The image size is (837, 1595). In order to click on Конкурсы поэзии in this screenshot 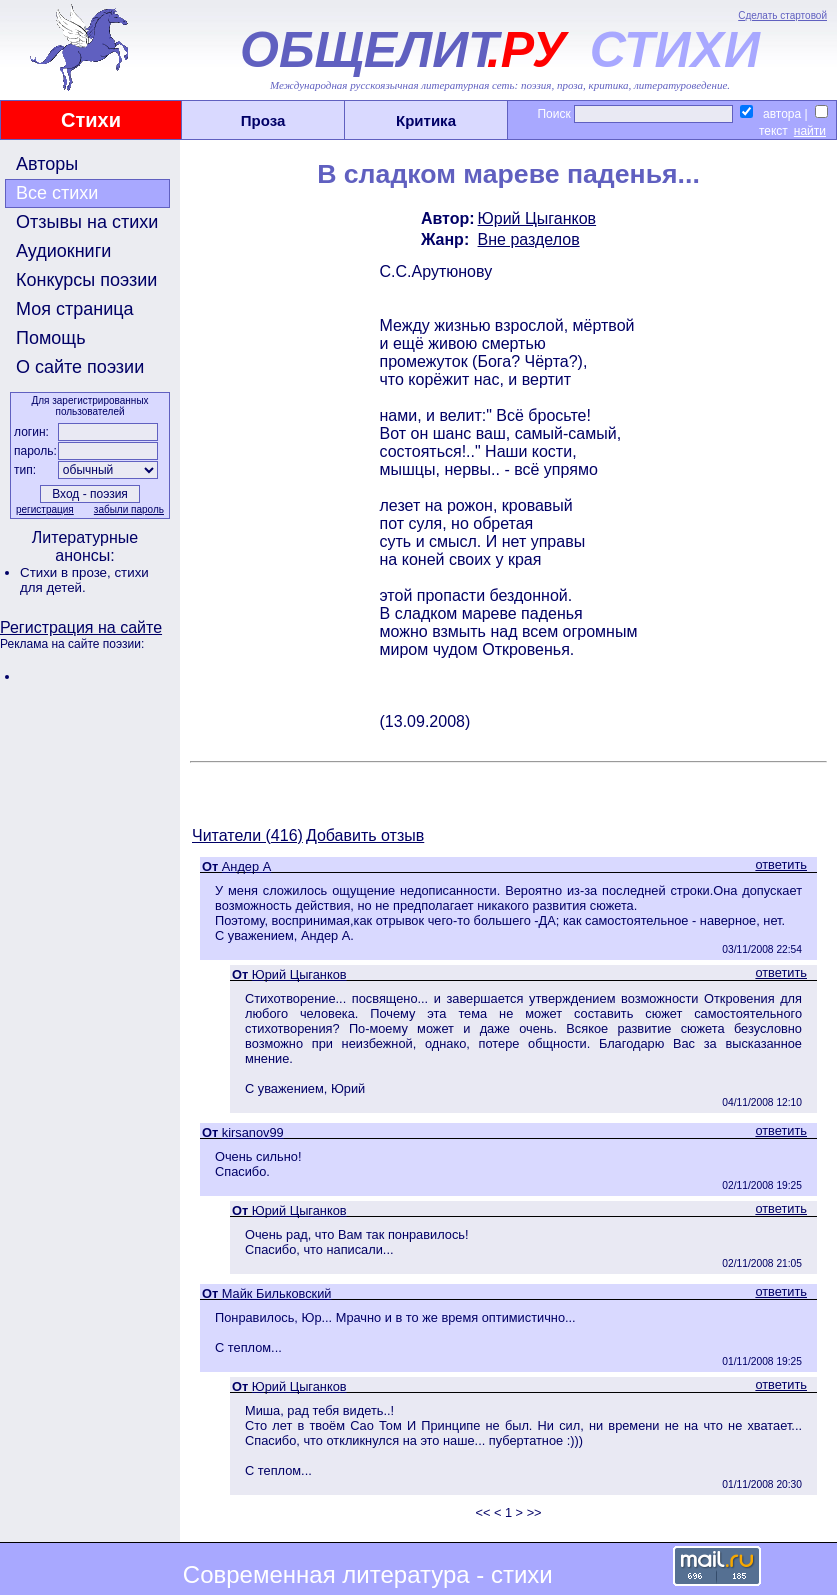, I will do `click(86, 280)`.